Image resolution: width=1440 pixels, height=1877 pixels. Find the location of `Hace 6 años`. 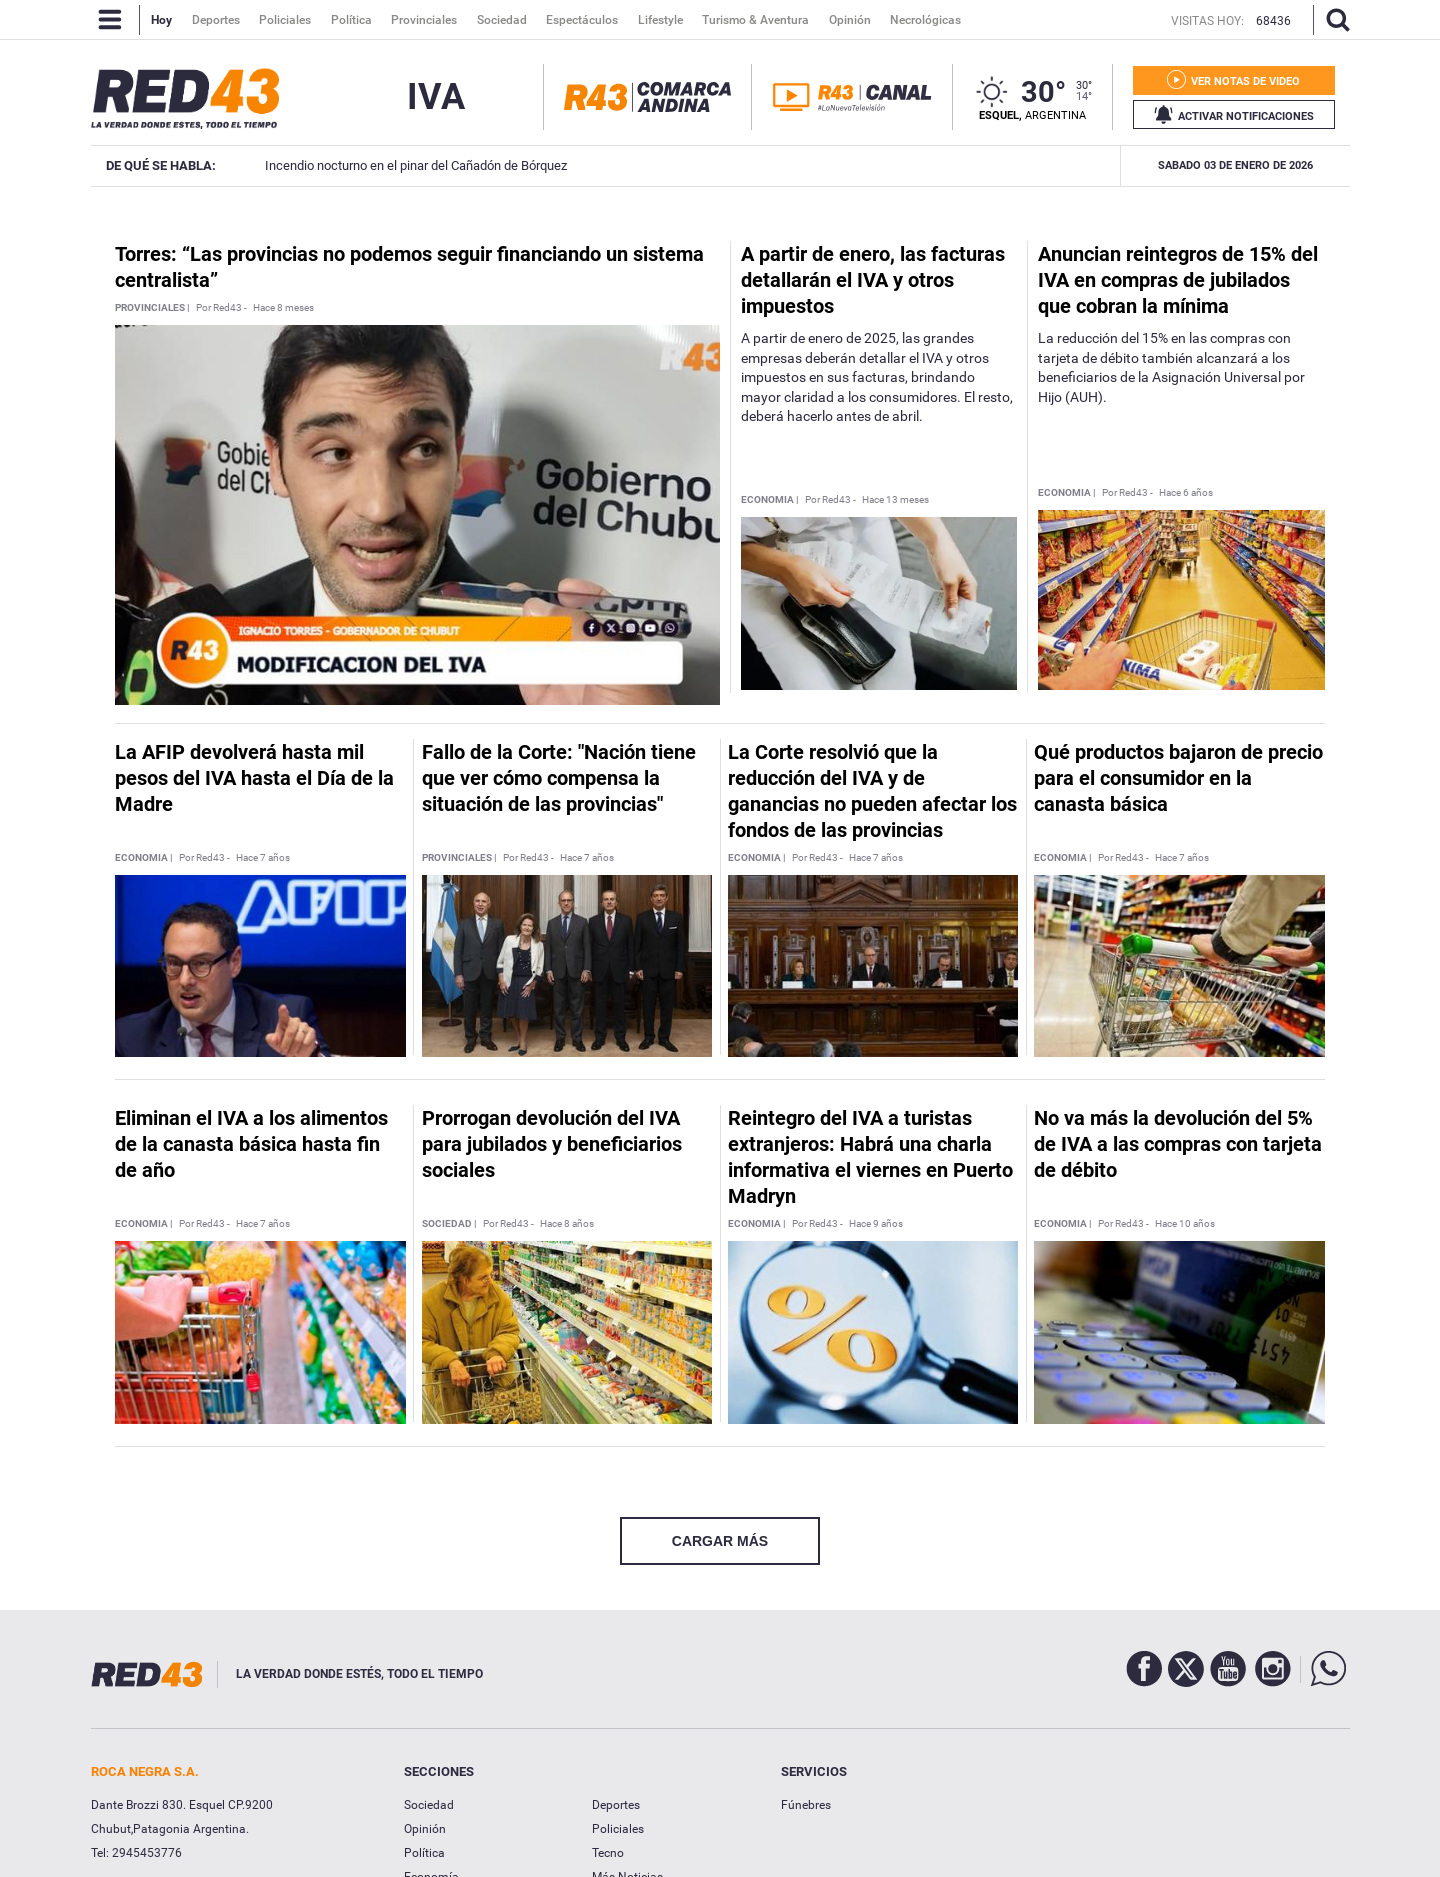

Hace 6 años is located at coordinates (1186, 493).